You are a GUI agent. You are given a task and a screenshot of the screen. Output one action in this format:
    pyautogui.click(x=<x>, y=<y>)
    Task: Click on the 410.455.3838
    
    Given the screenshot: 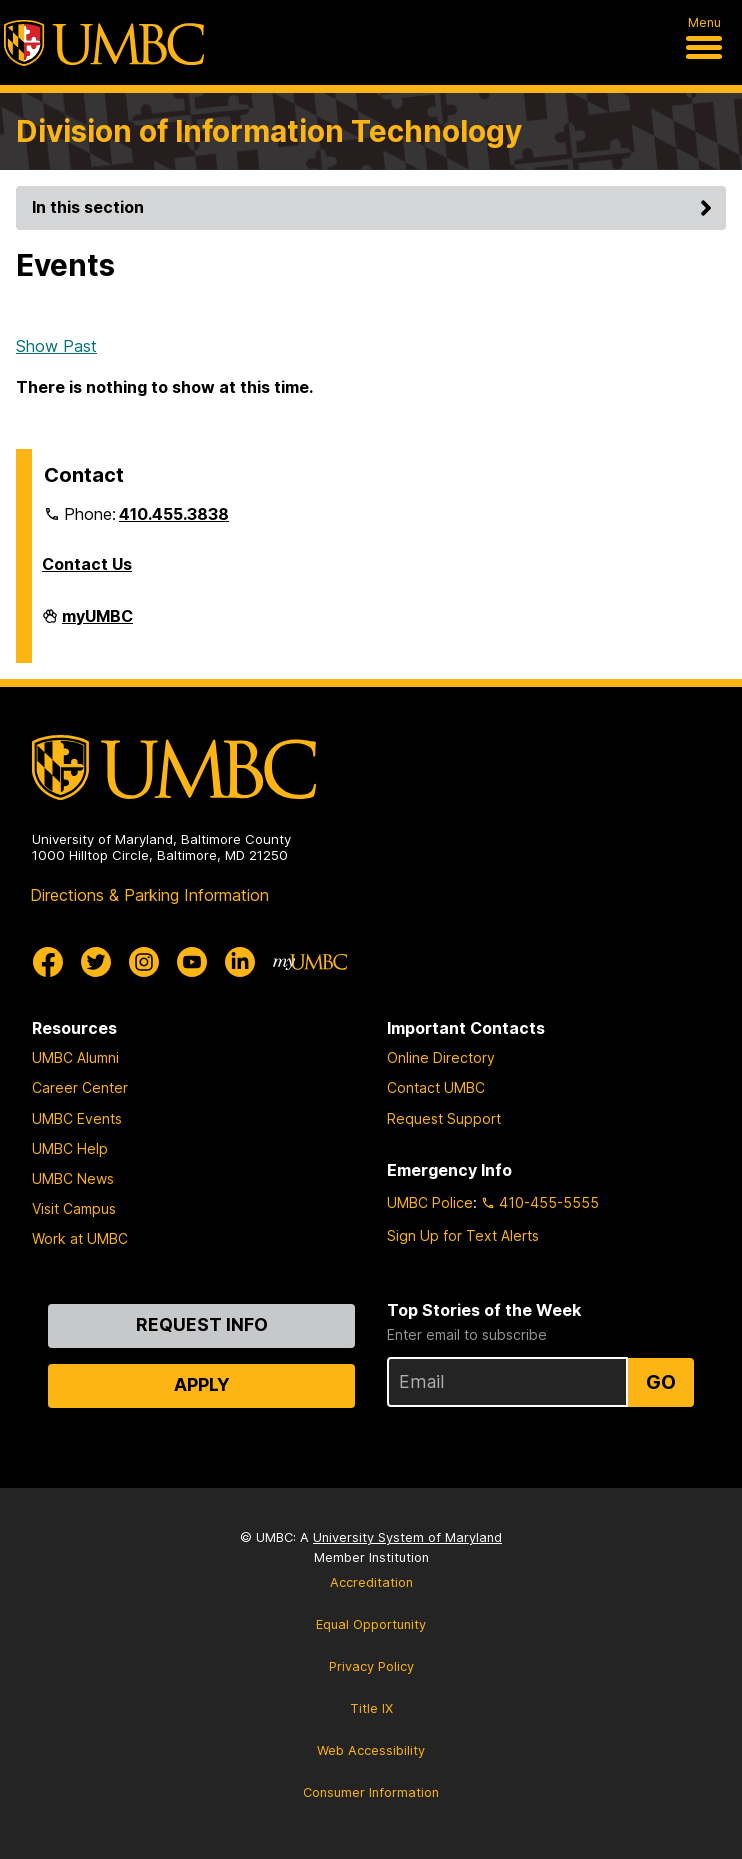 What is the action you would take?
    pyautogui.click(x=174, y=514)
    